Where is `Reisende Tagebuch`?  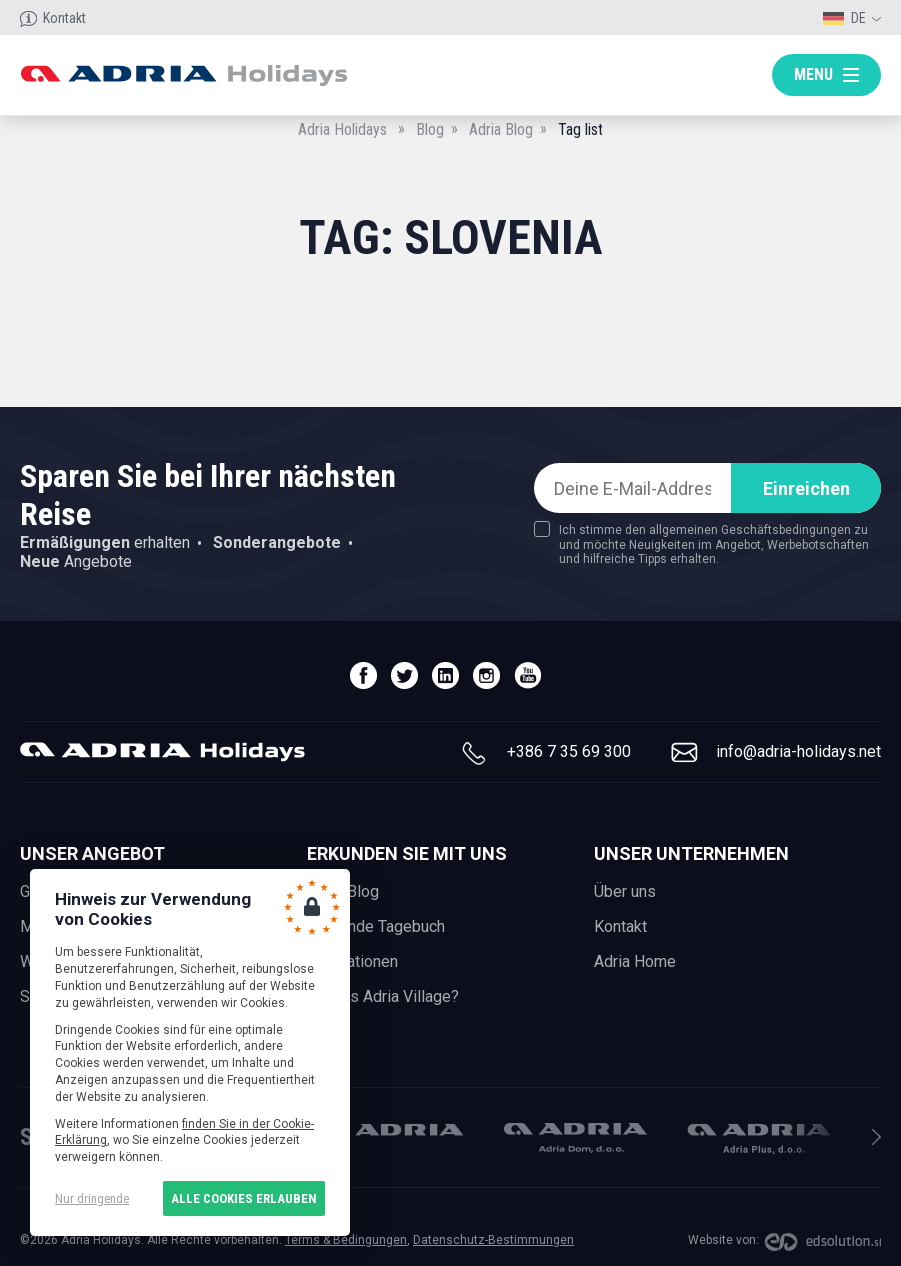 Reisende Tagebuch is located at coordinates (376, 926).